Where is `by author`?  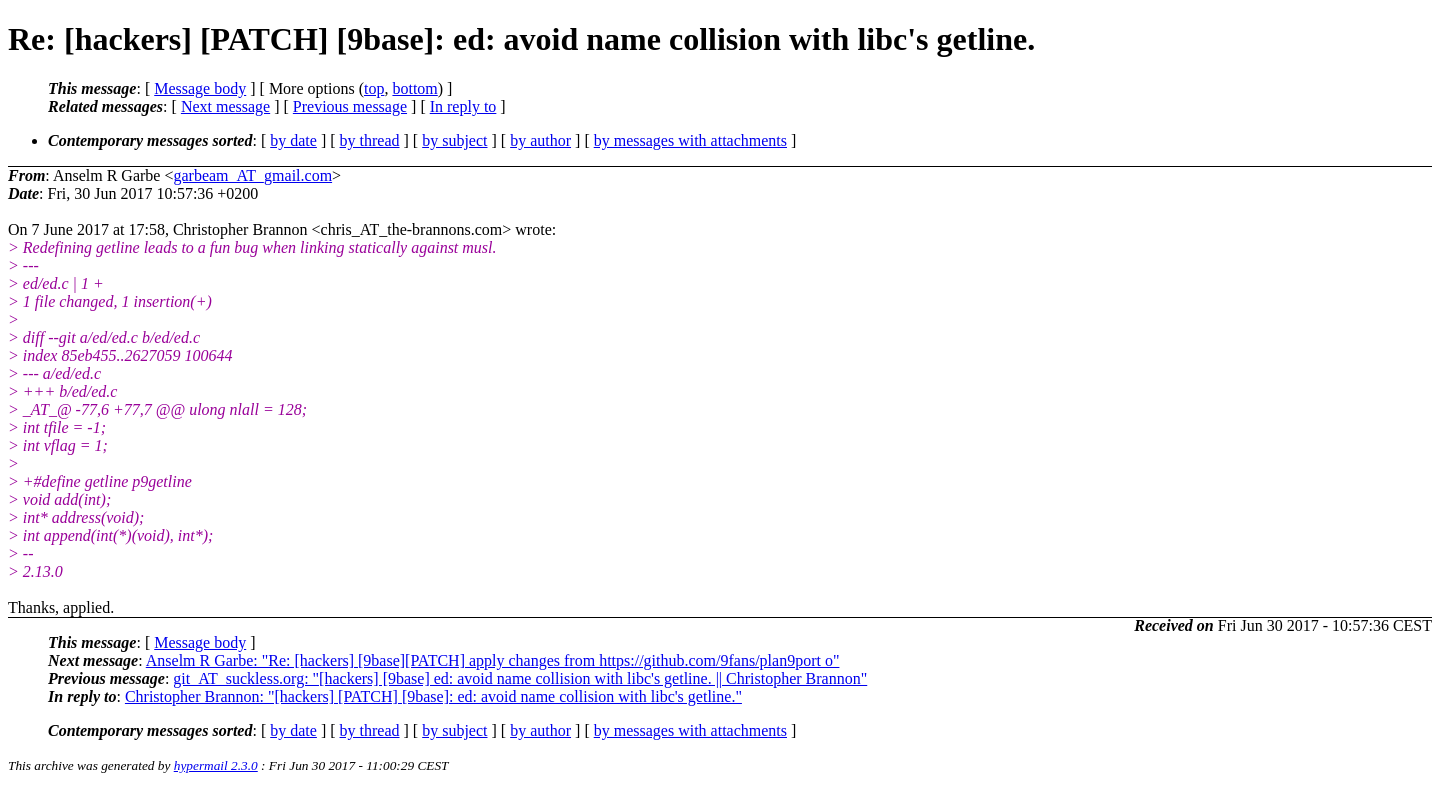
by author is located at coordinates (540, 140).